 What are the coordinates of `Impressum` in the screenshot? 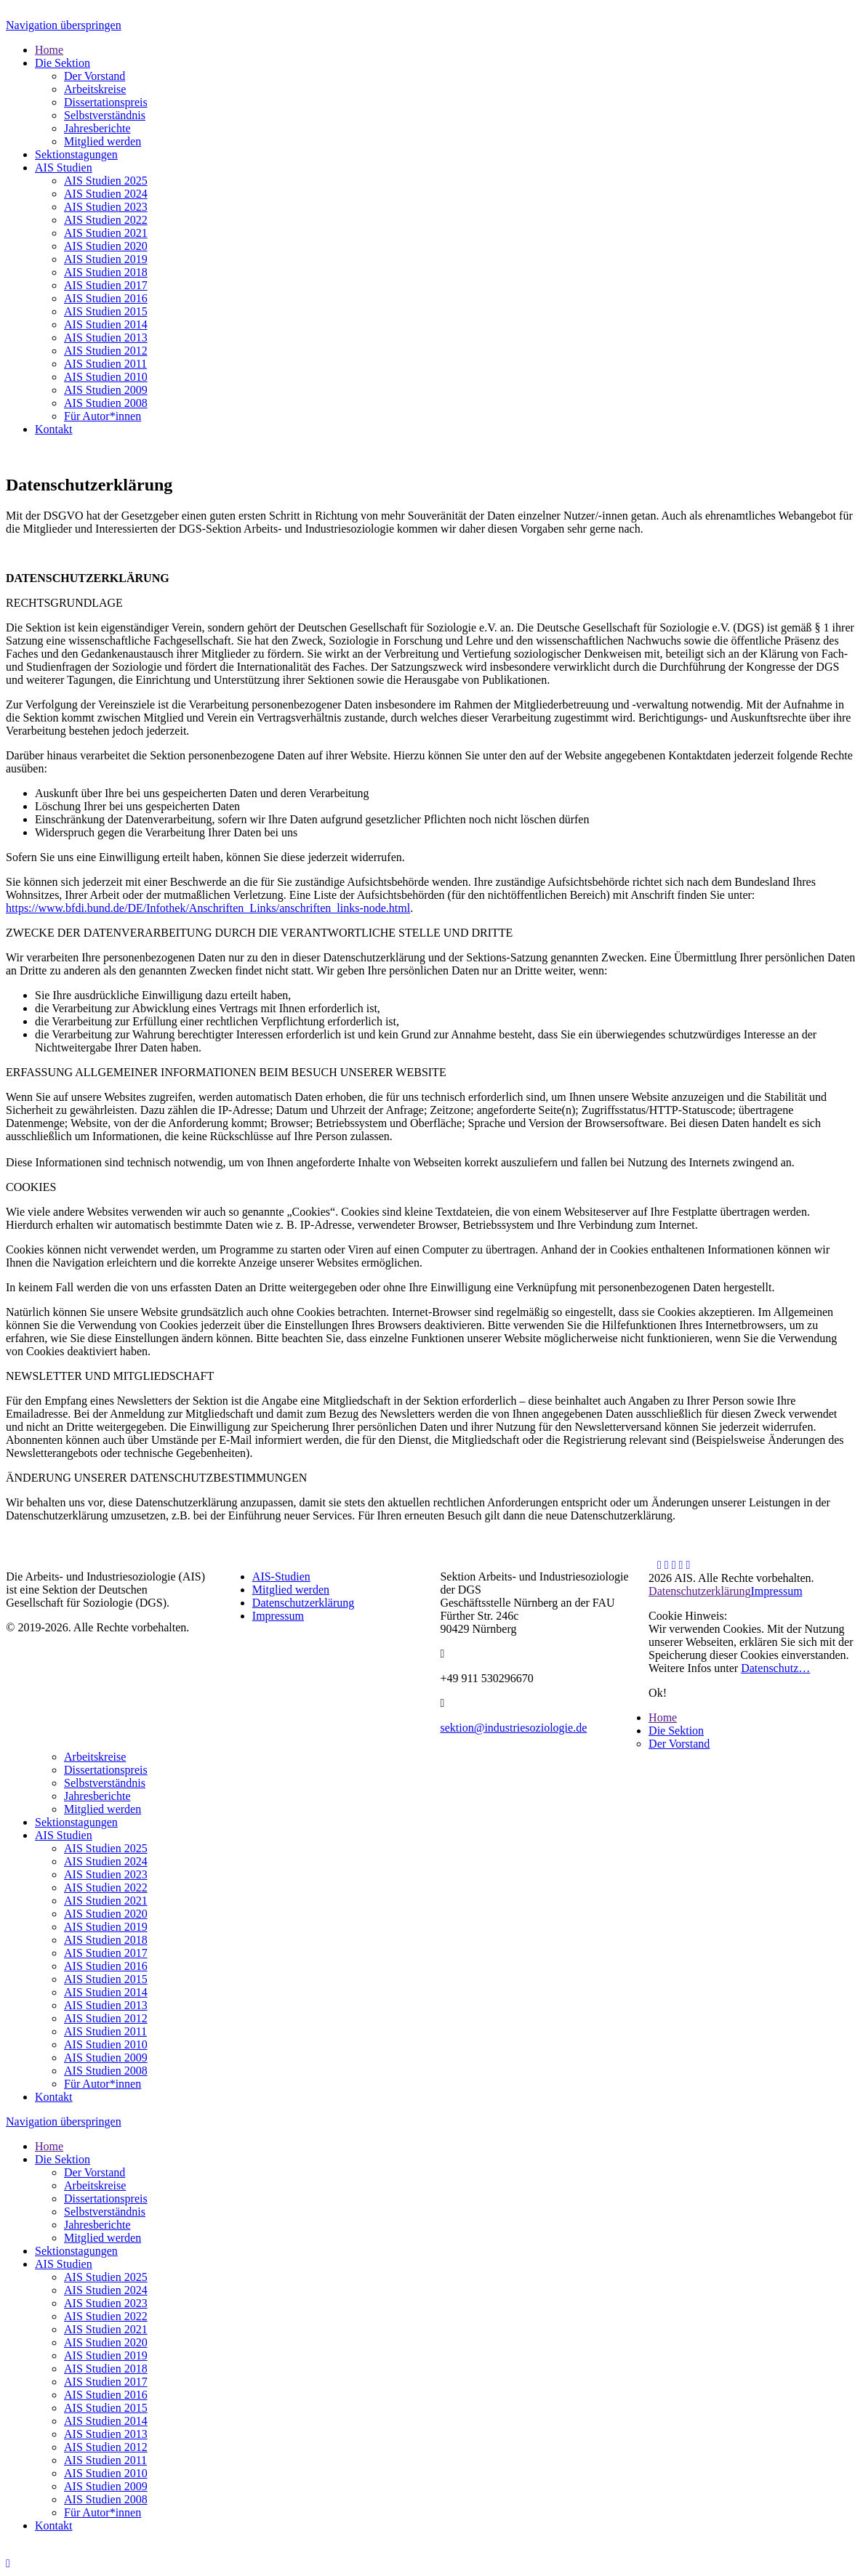 It's located at (278, 1616).